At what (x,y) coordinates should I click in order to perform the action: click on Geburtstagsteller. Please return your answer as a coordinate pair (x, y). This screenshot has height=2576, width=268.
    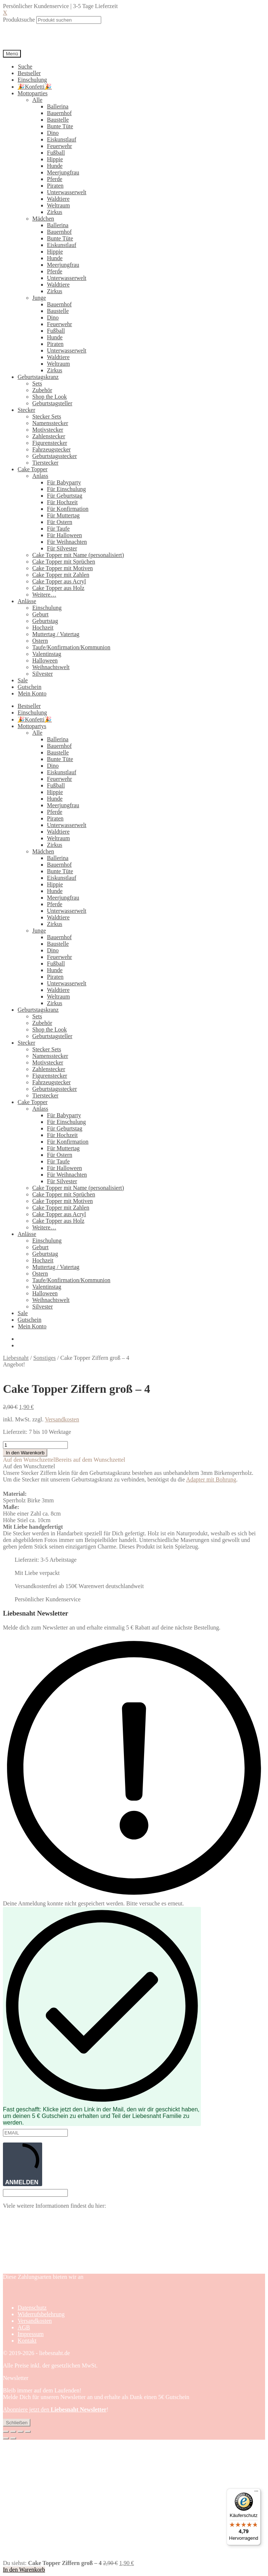
    Looking at the image, I should click on (52, 403).